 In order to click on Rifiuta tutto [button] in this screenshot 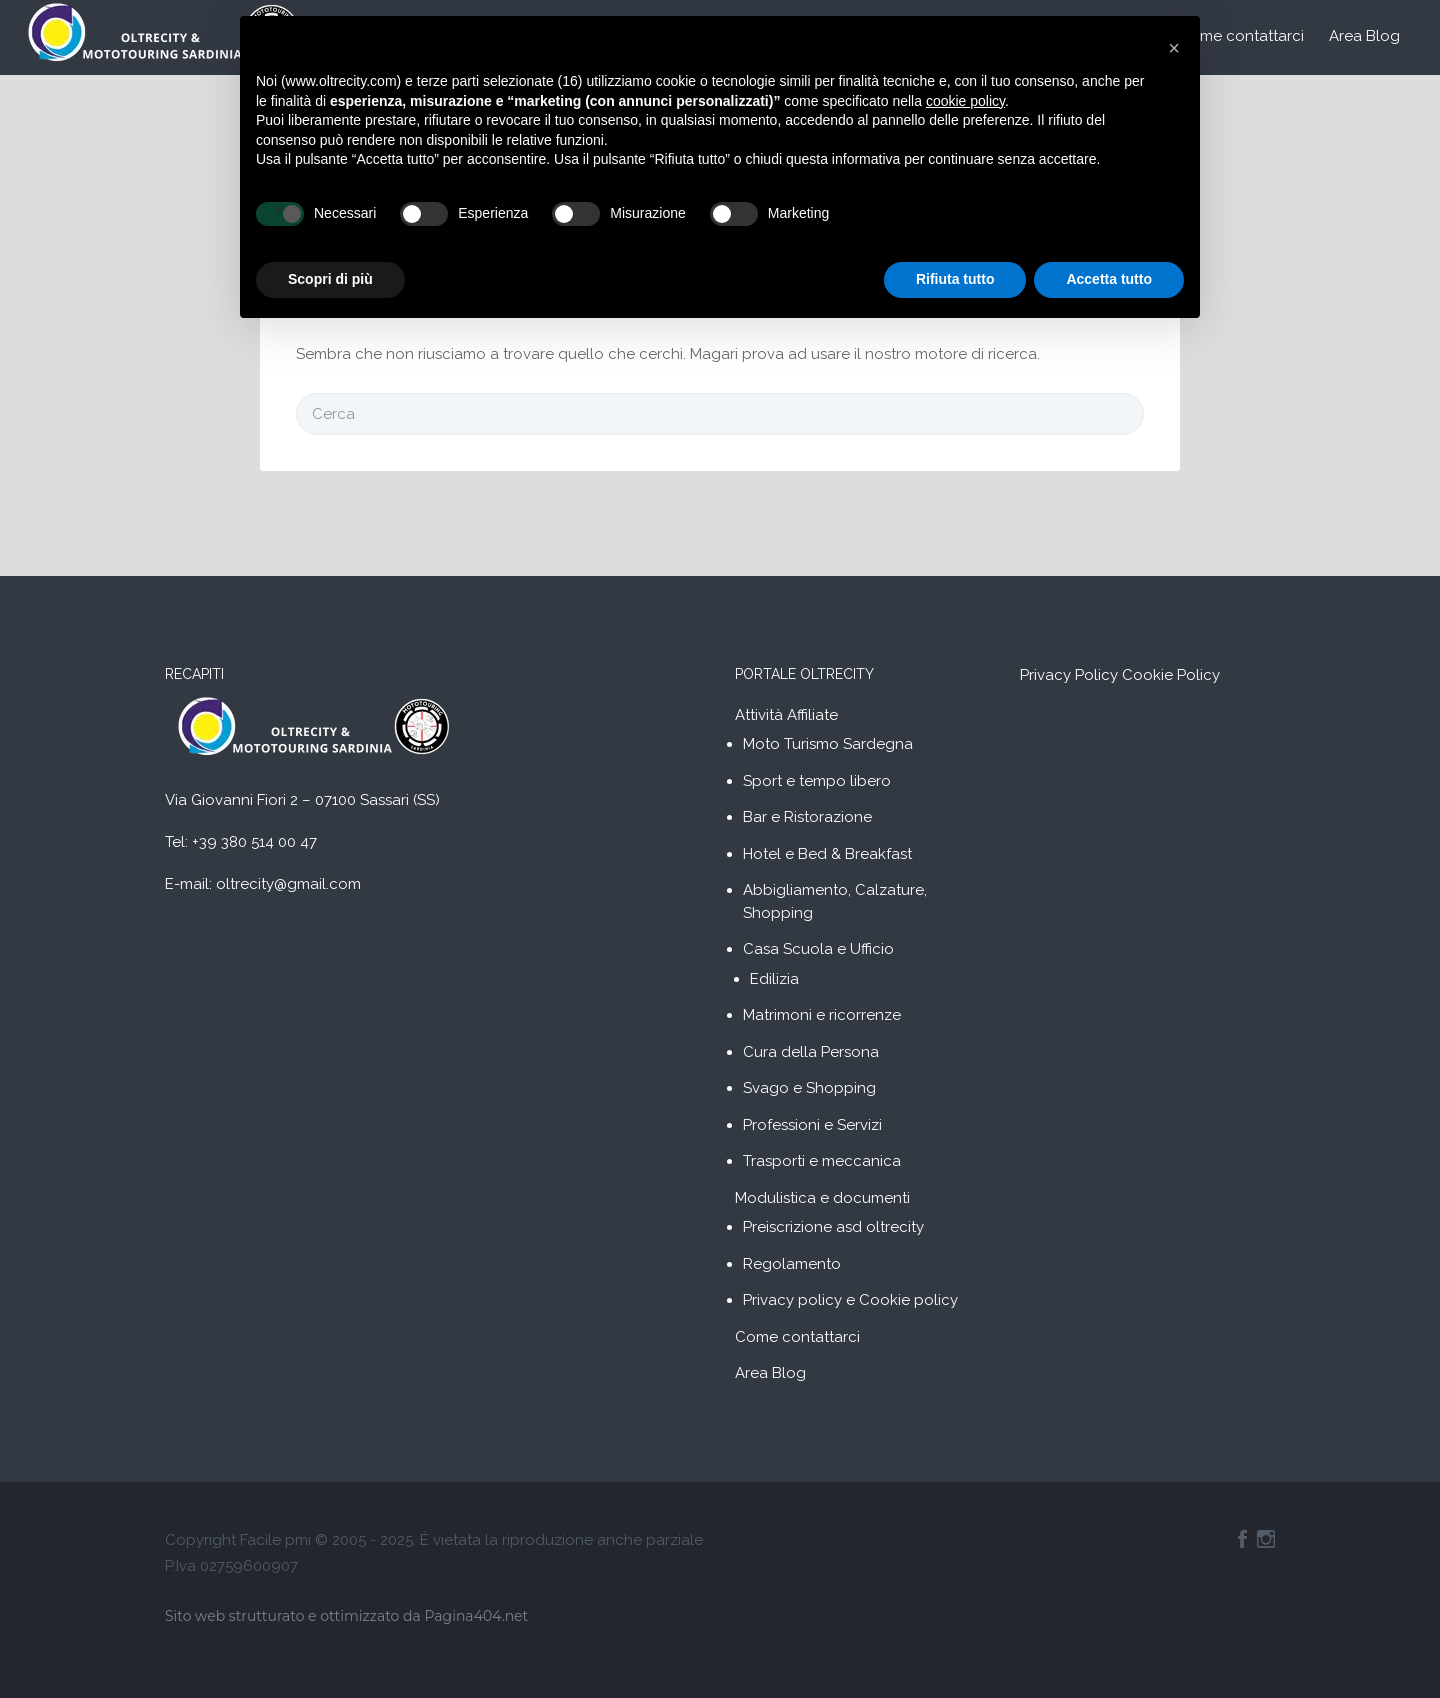, I will do `click(955, 279)`.